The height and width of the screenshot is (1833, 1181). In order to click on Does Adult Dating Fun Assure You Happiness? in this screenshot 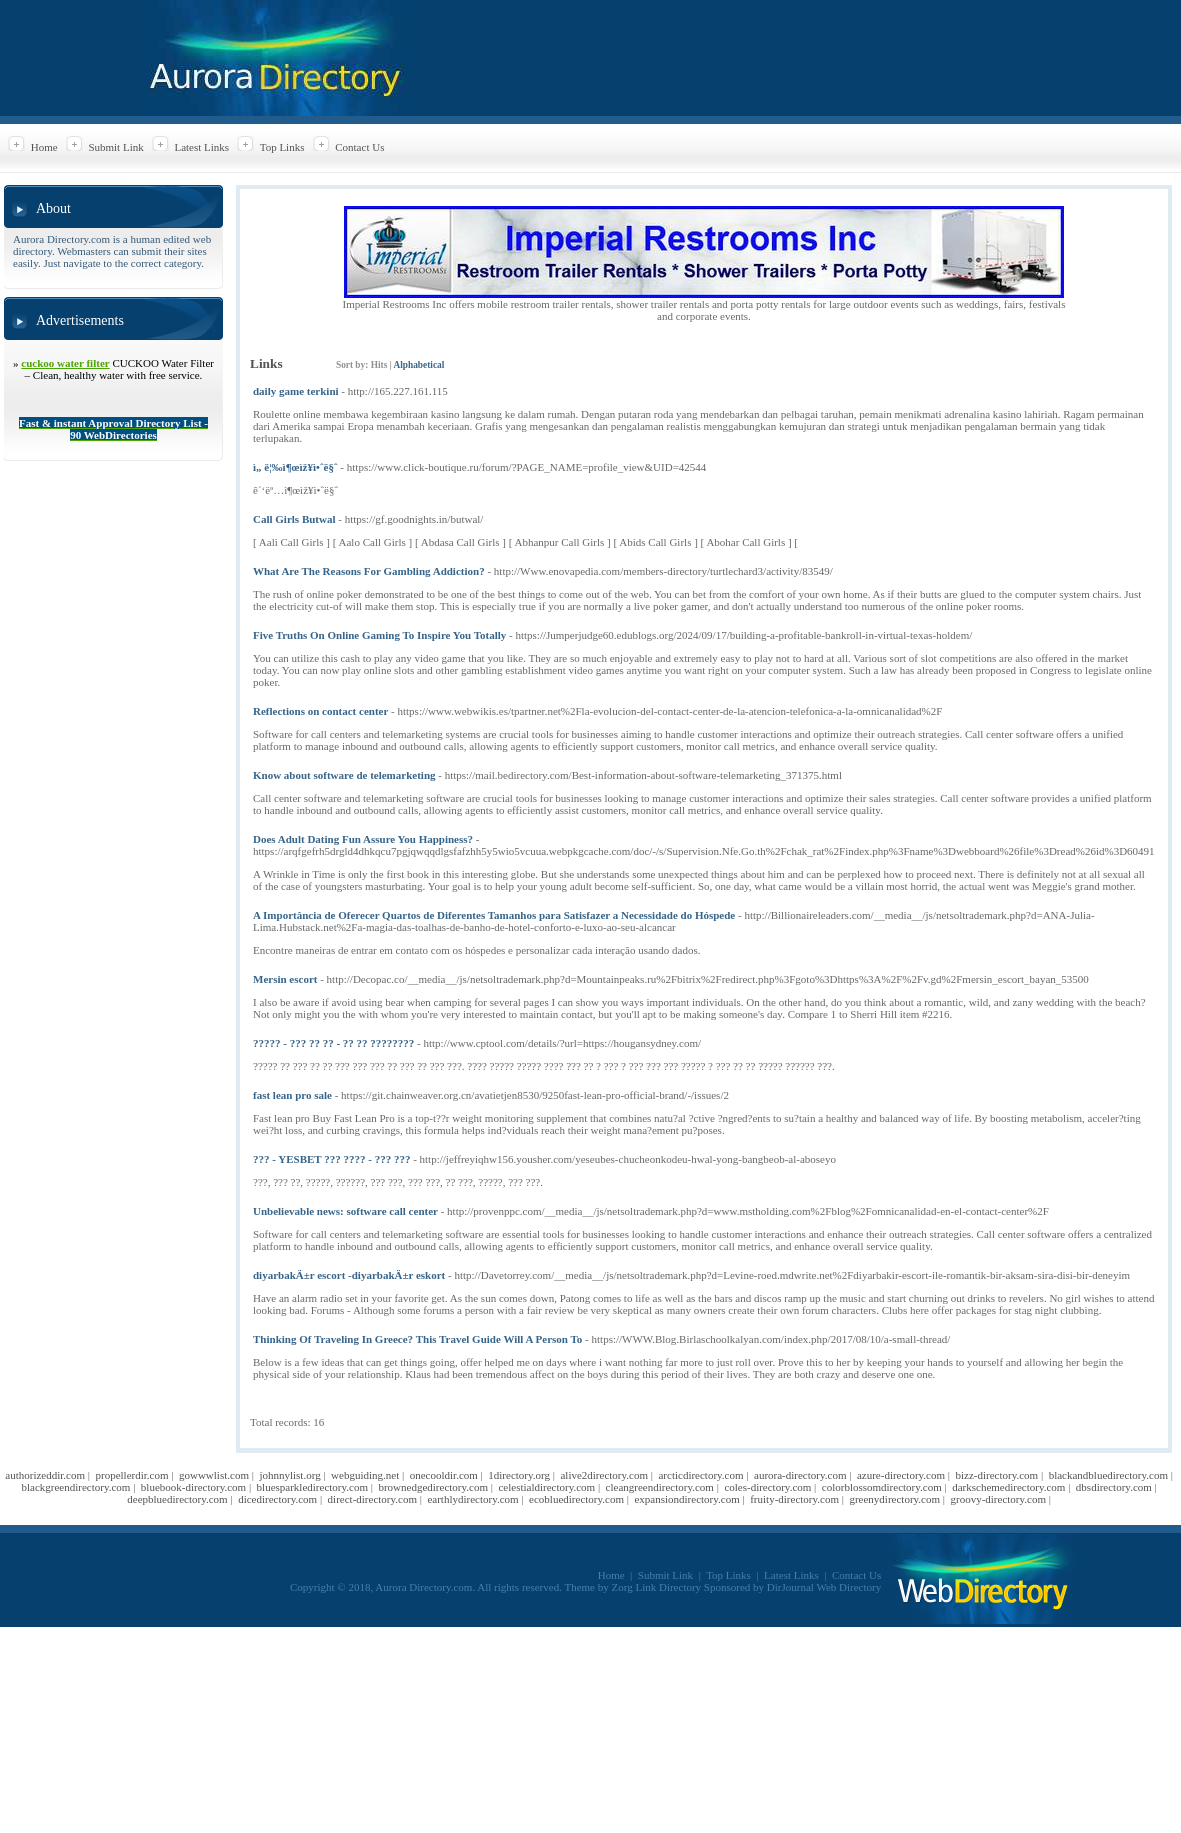, I will do `click(363, 839)`.